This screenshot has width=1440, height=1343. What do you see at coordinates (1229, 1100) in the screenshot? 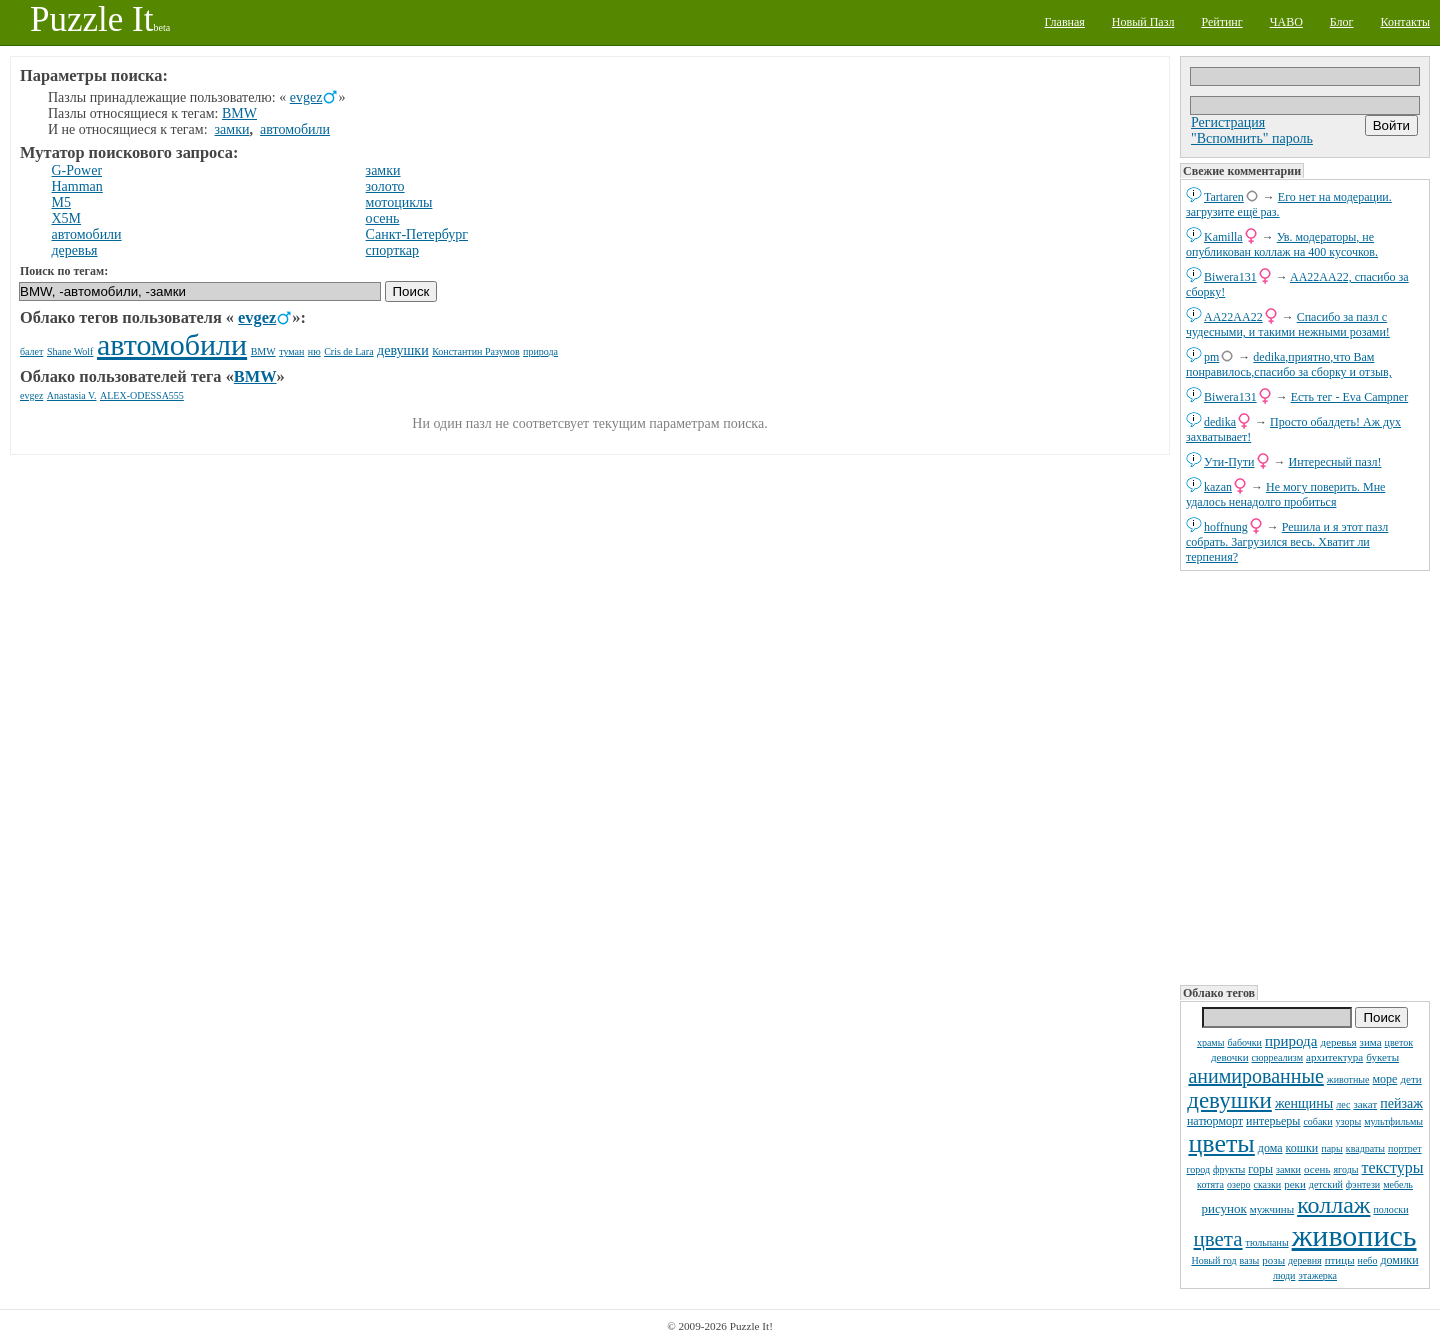
I see `девушки` at bounding box center [1229, 1100].